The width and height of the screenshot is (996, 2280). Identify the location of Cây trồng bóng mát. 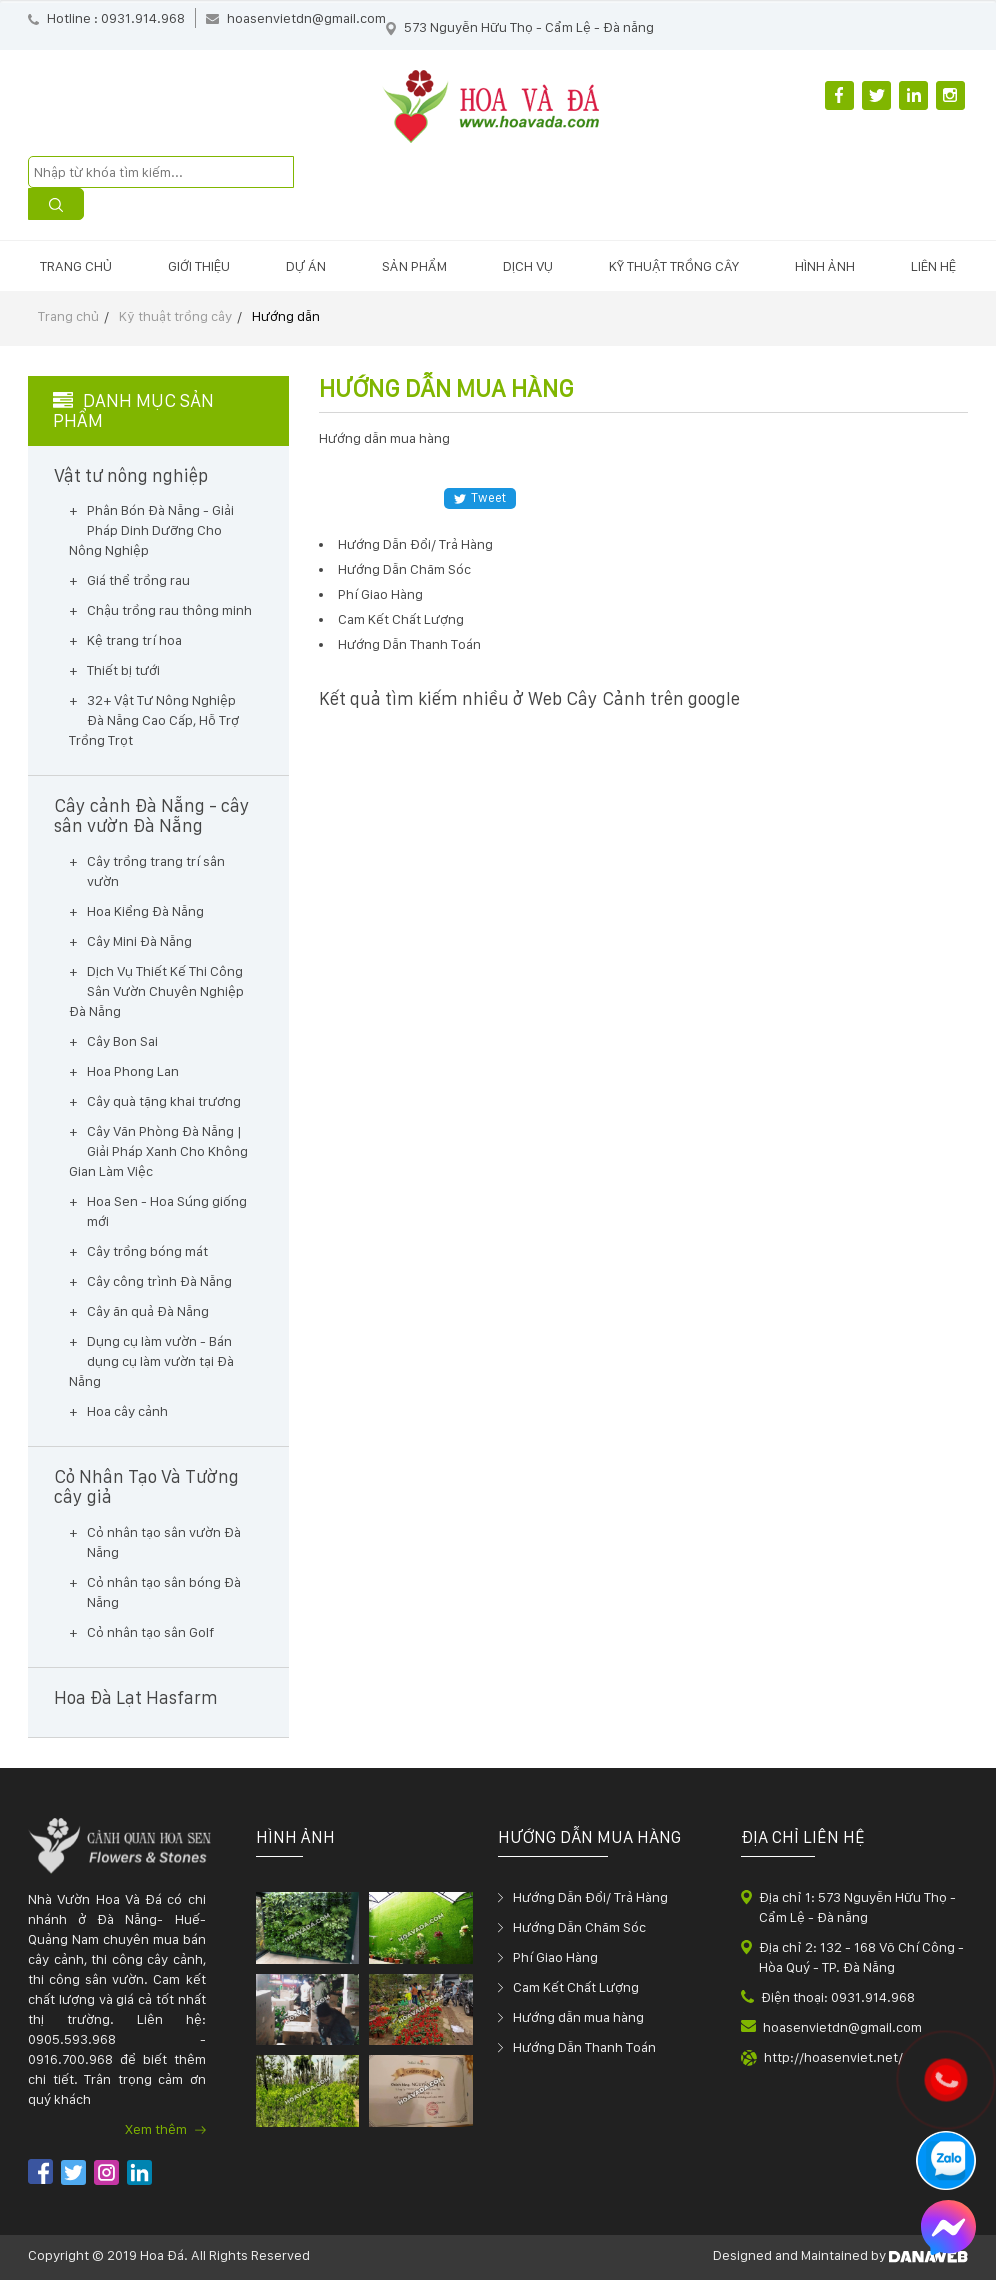
(147, 1251).